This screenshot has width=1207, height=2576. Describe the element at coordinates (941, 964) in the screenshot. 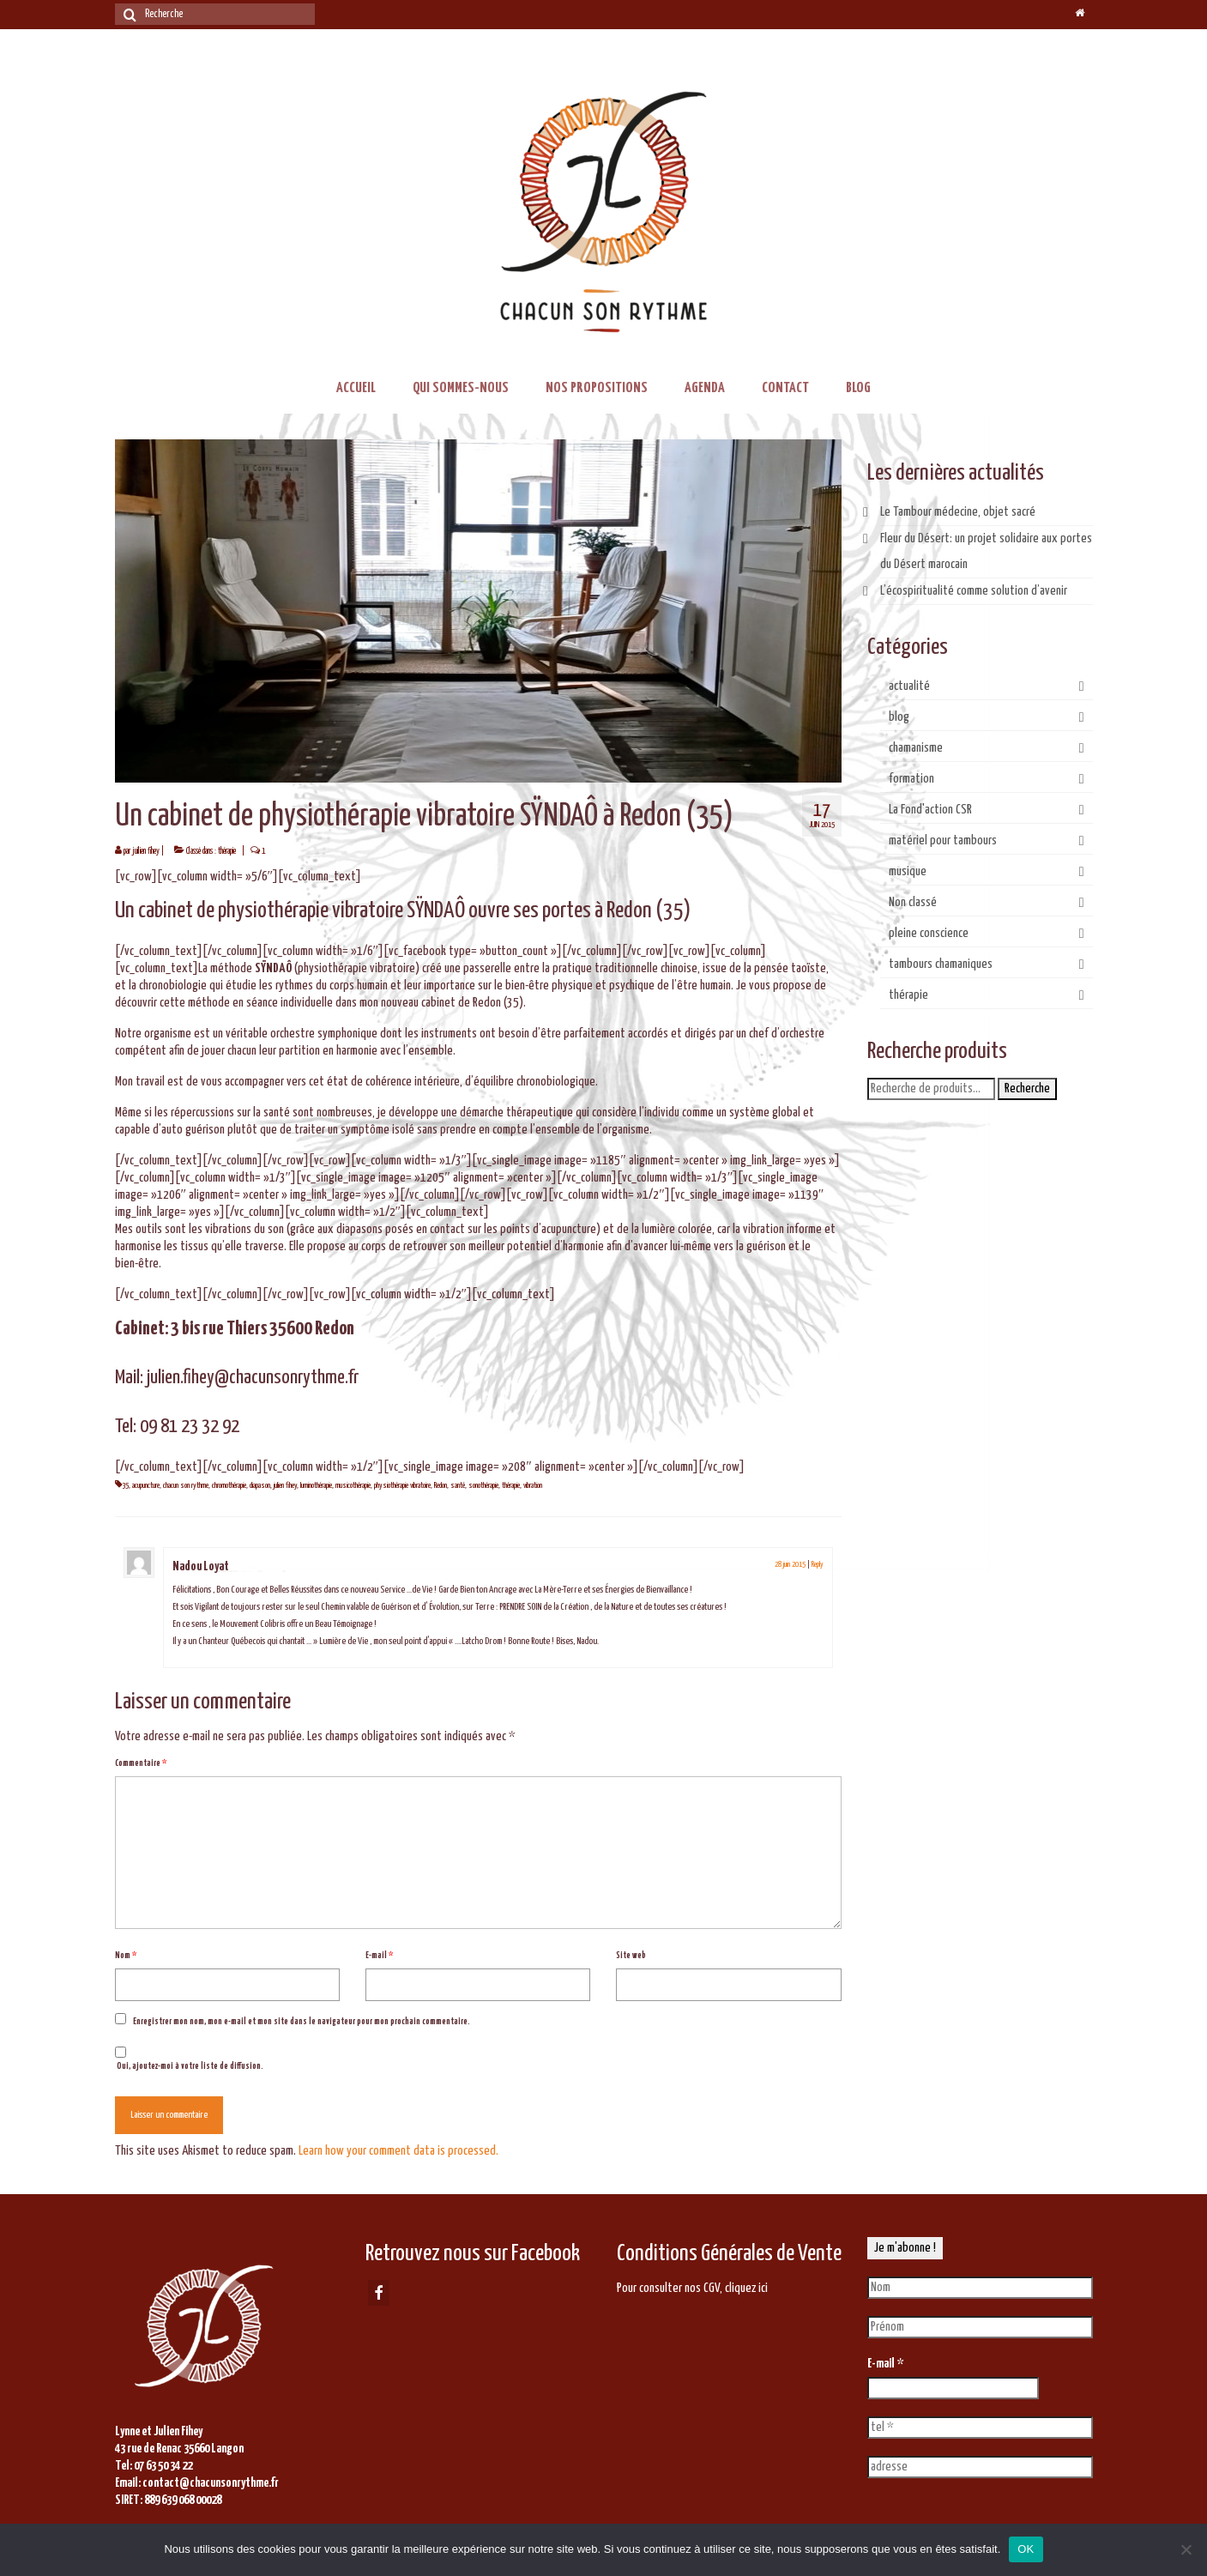

I see `tambours chamaniques` at that location.